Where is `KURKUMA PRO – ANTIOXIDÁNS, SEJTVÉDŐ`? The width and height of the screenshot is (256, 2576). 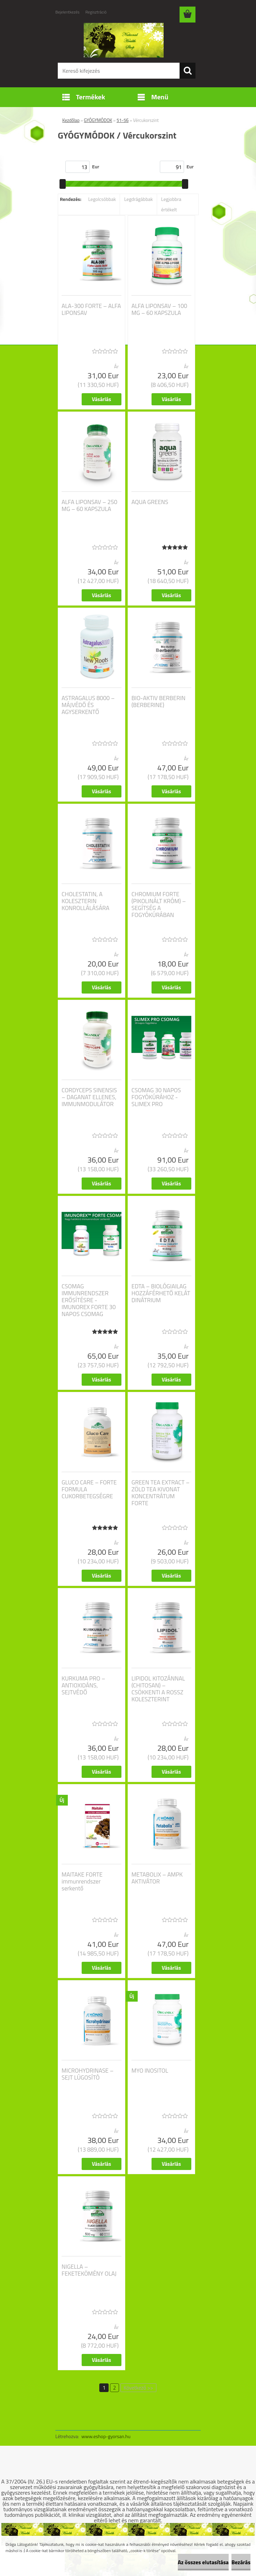
KURKUMA PRO – ANTIOXIDÁNS, SEJTVÉDŐ is located at coordinates (83, 1685).